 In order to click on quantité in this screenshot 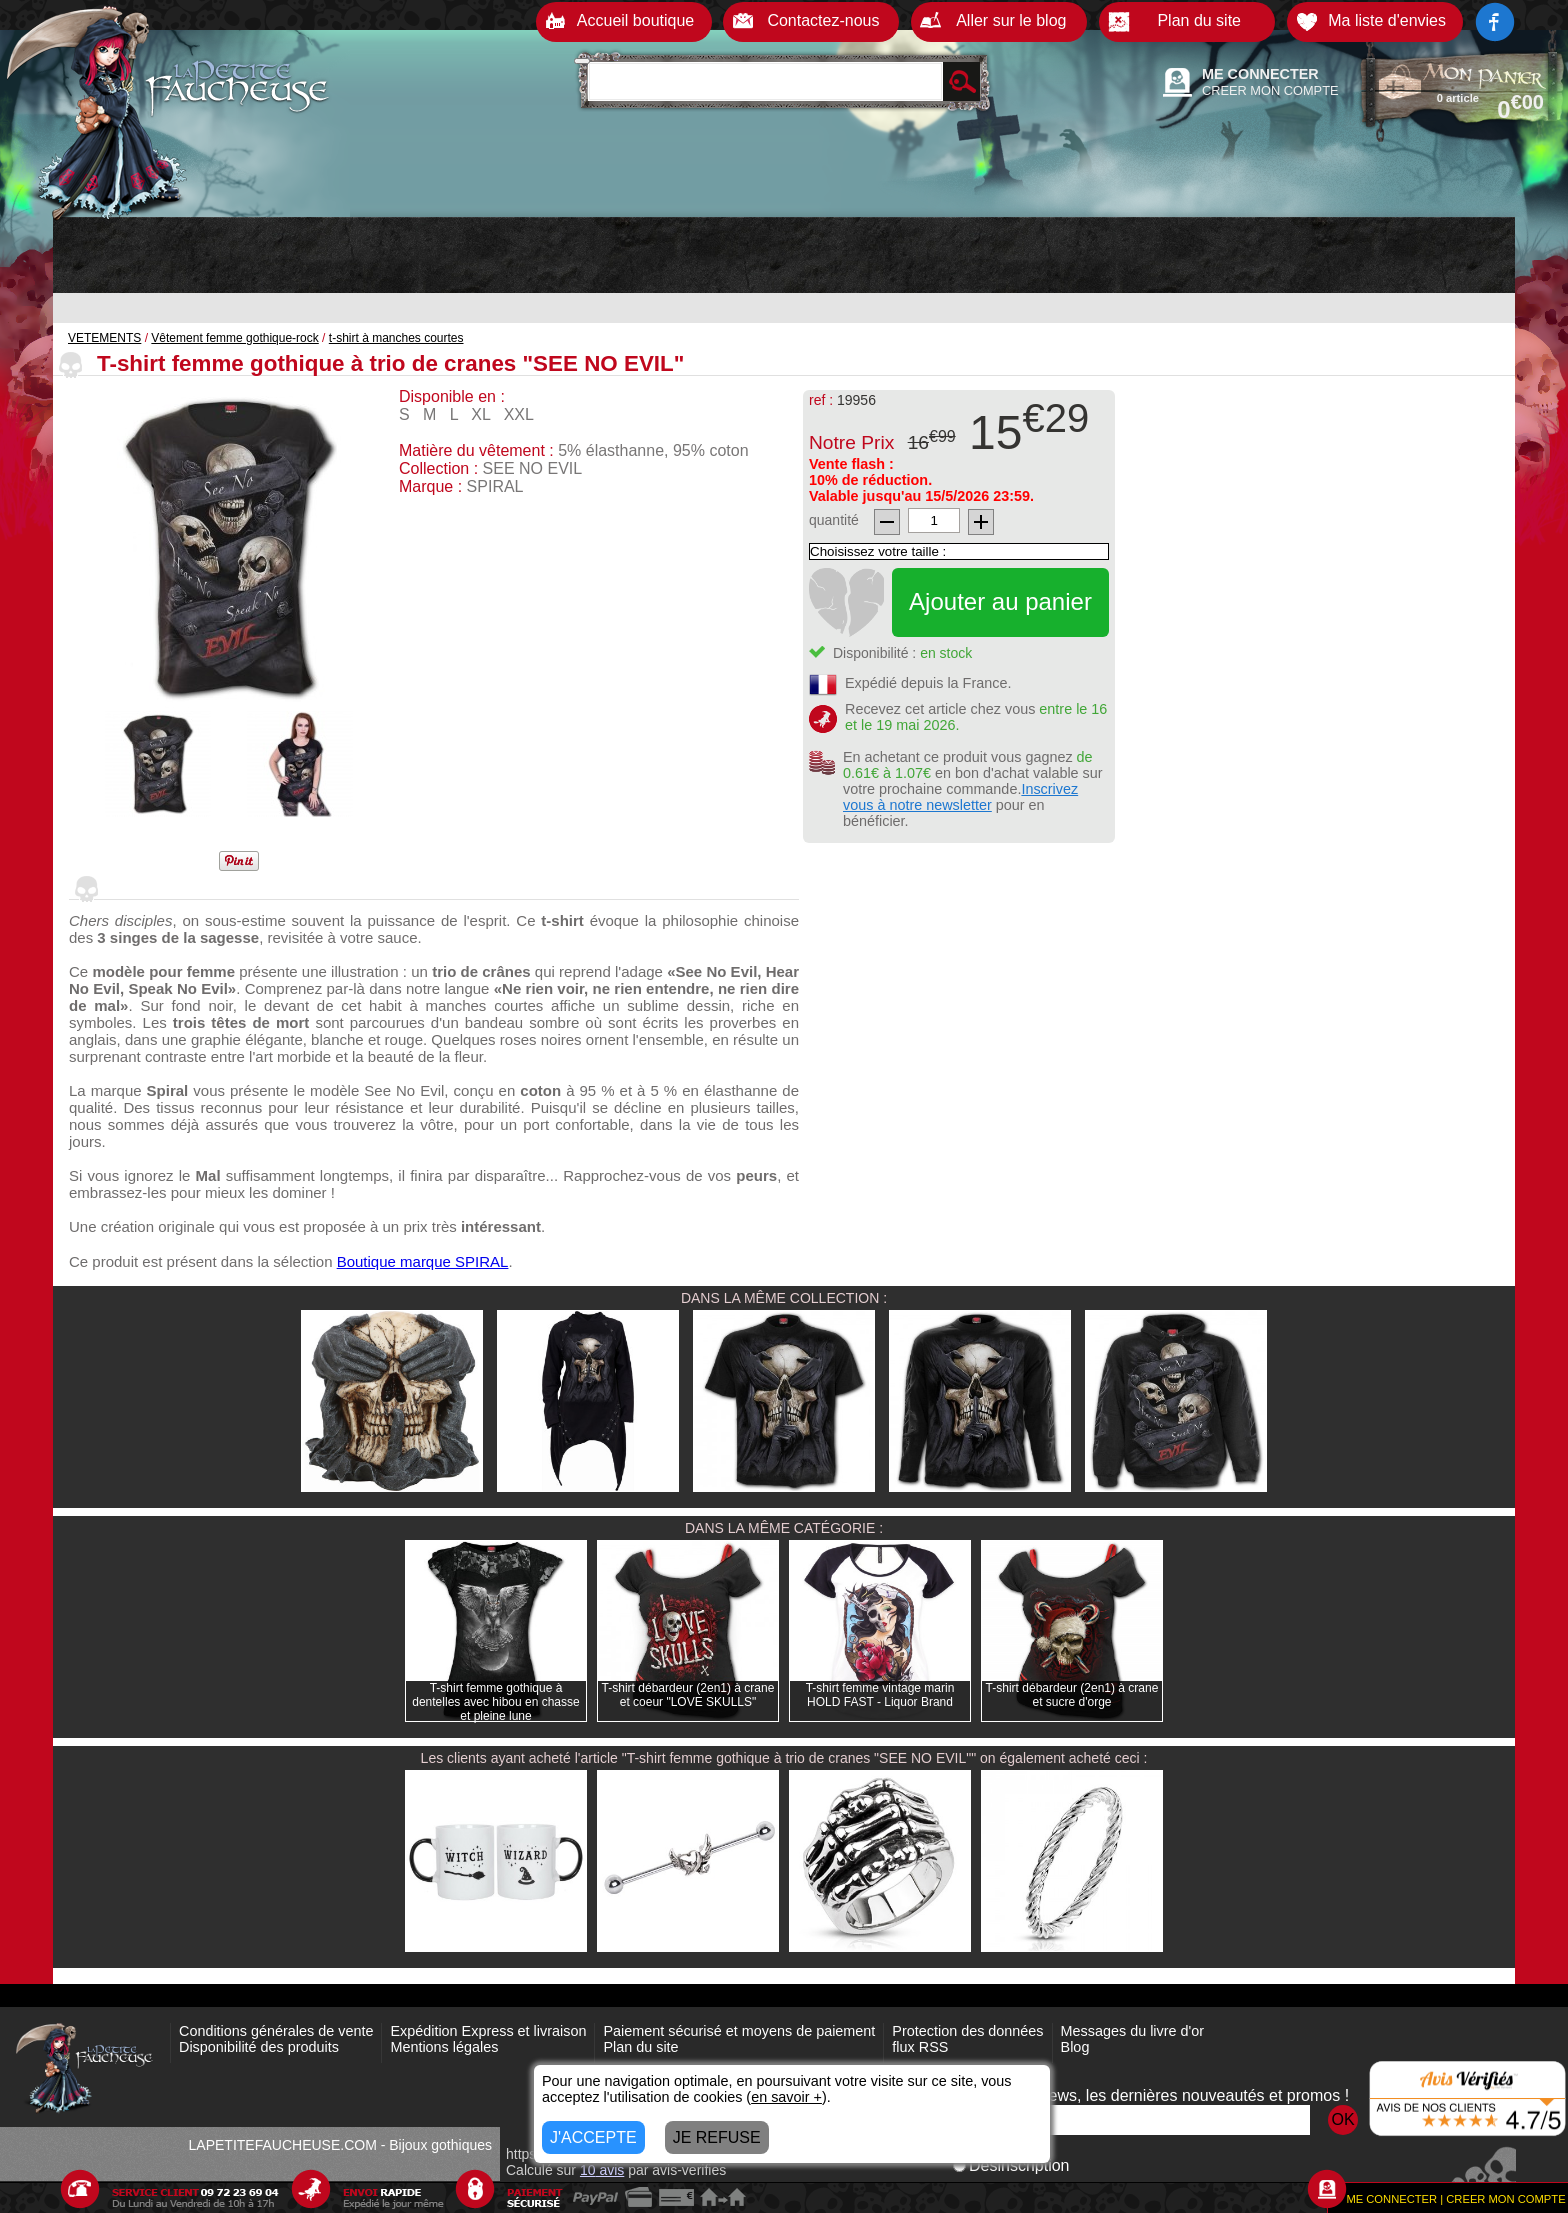, I will do `click(834, 520)`.